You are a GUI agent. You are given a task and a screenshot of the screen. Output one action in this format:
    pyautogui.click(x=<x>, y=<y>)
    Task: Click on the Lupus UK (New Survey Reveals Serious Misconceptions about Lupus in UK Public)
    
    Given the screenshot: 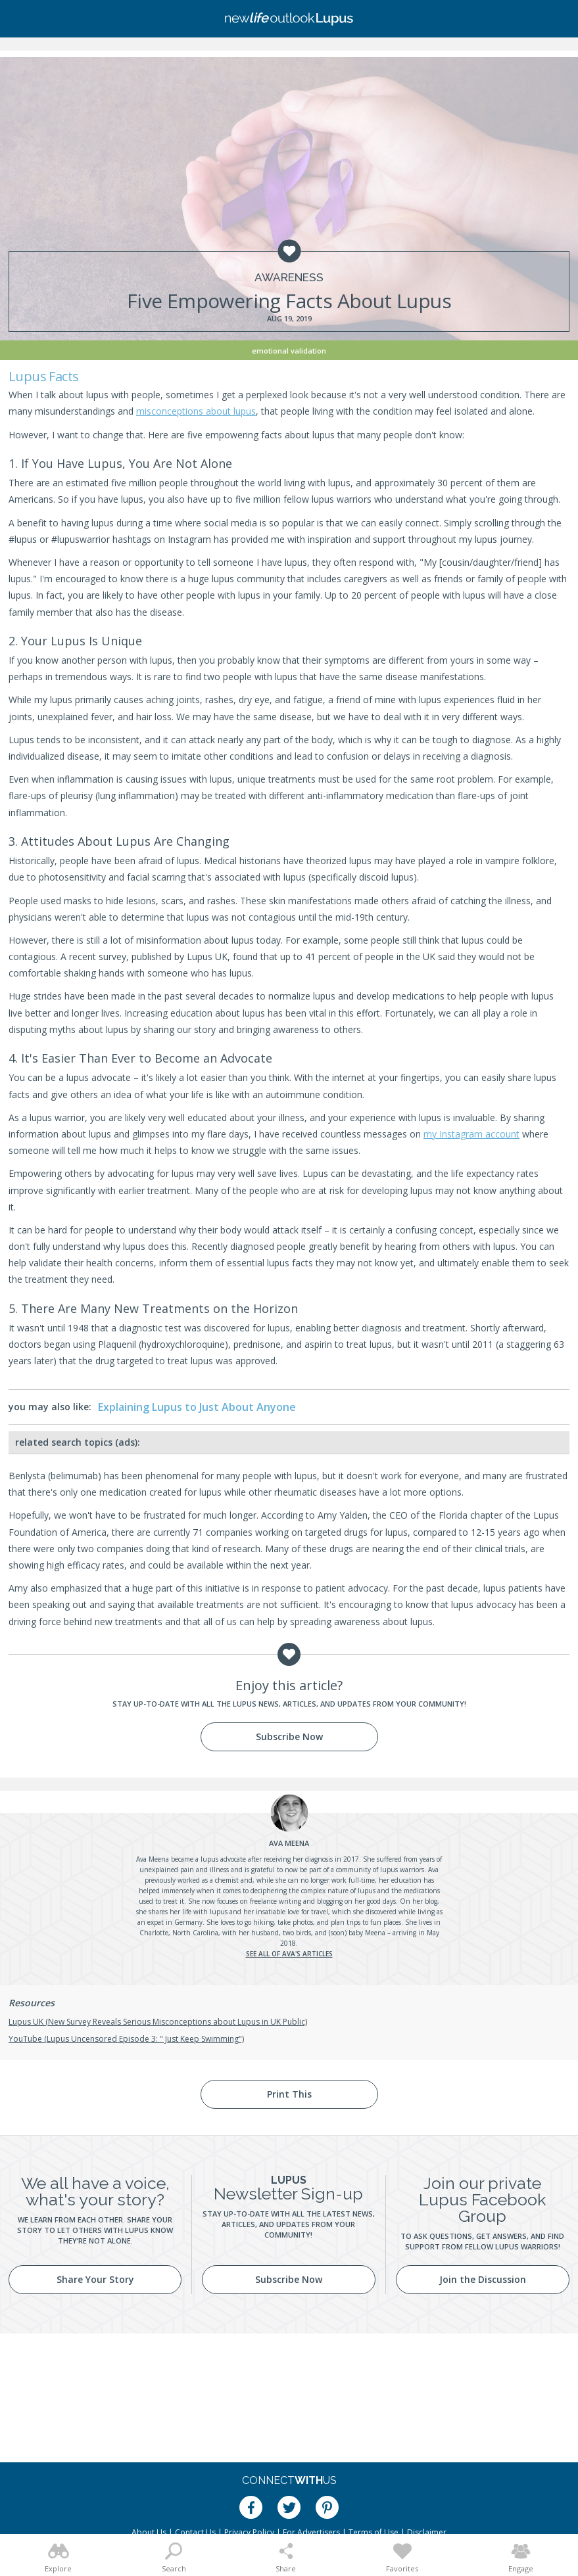 What is the action you would take?
    pyautogui.click(x=158, y=2021)
    